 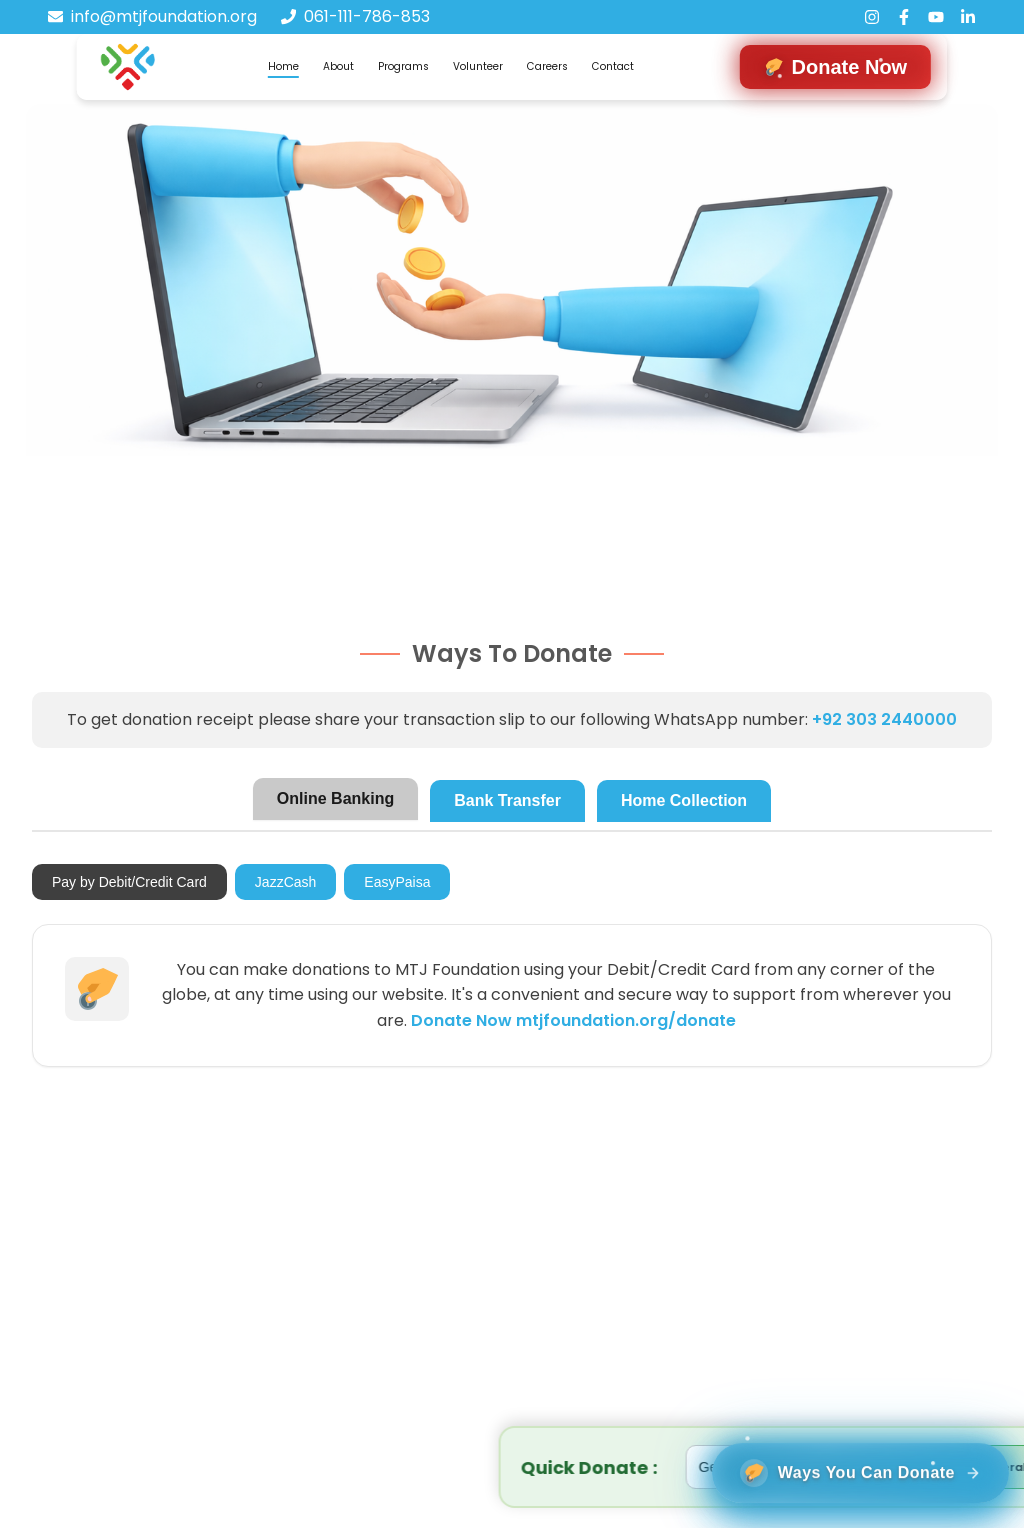 I want to click on Pay by Debit/Credit Card, so click(x=129, y=882).